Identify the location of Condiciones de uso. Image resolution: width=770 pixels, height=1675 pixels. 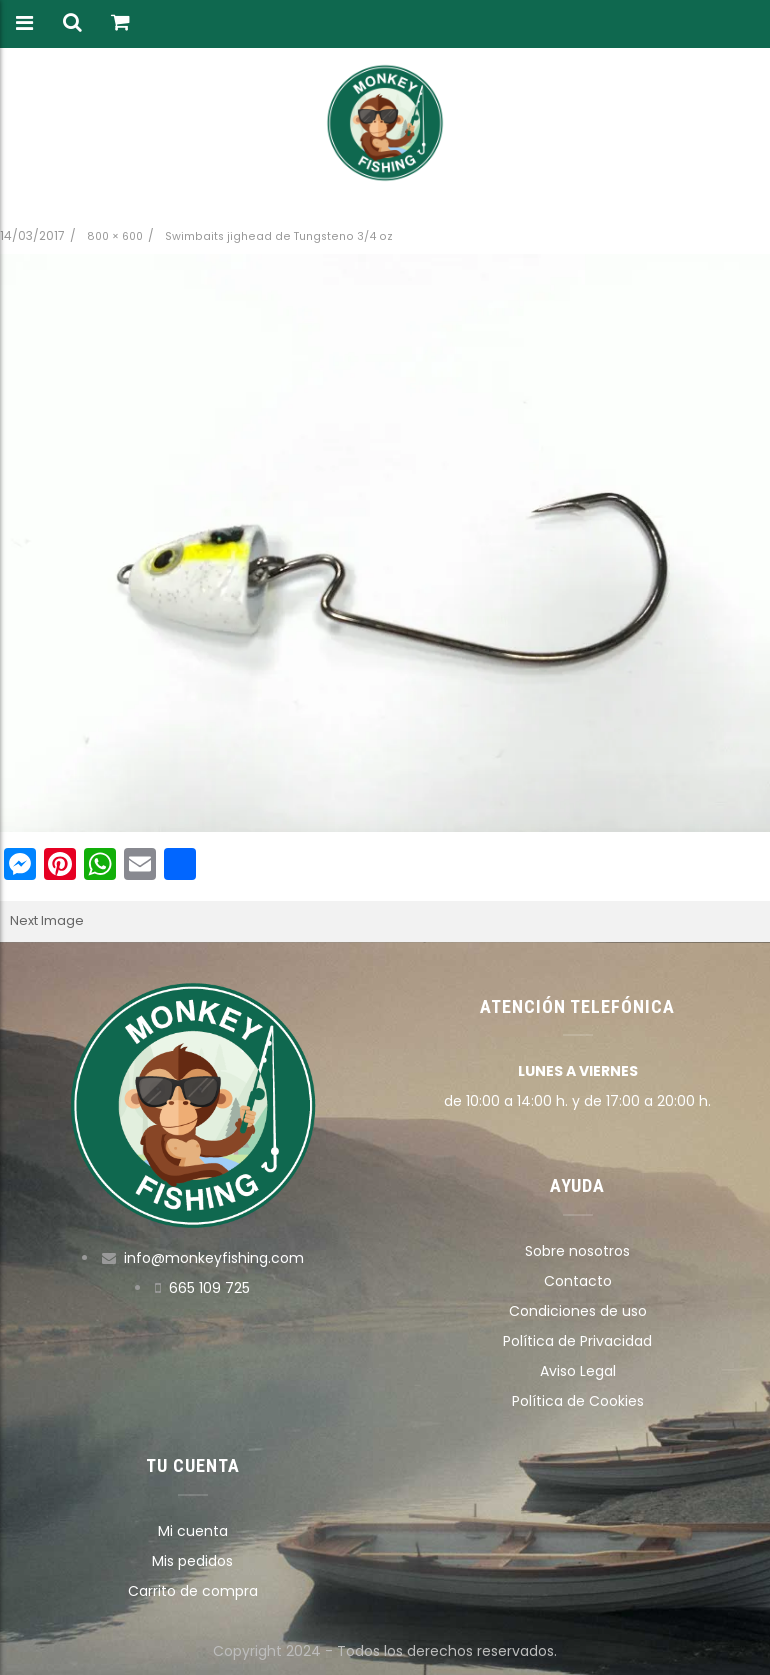
(578, 1311).